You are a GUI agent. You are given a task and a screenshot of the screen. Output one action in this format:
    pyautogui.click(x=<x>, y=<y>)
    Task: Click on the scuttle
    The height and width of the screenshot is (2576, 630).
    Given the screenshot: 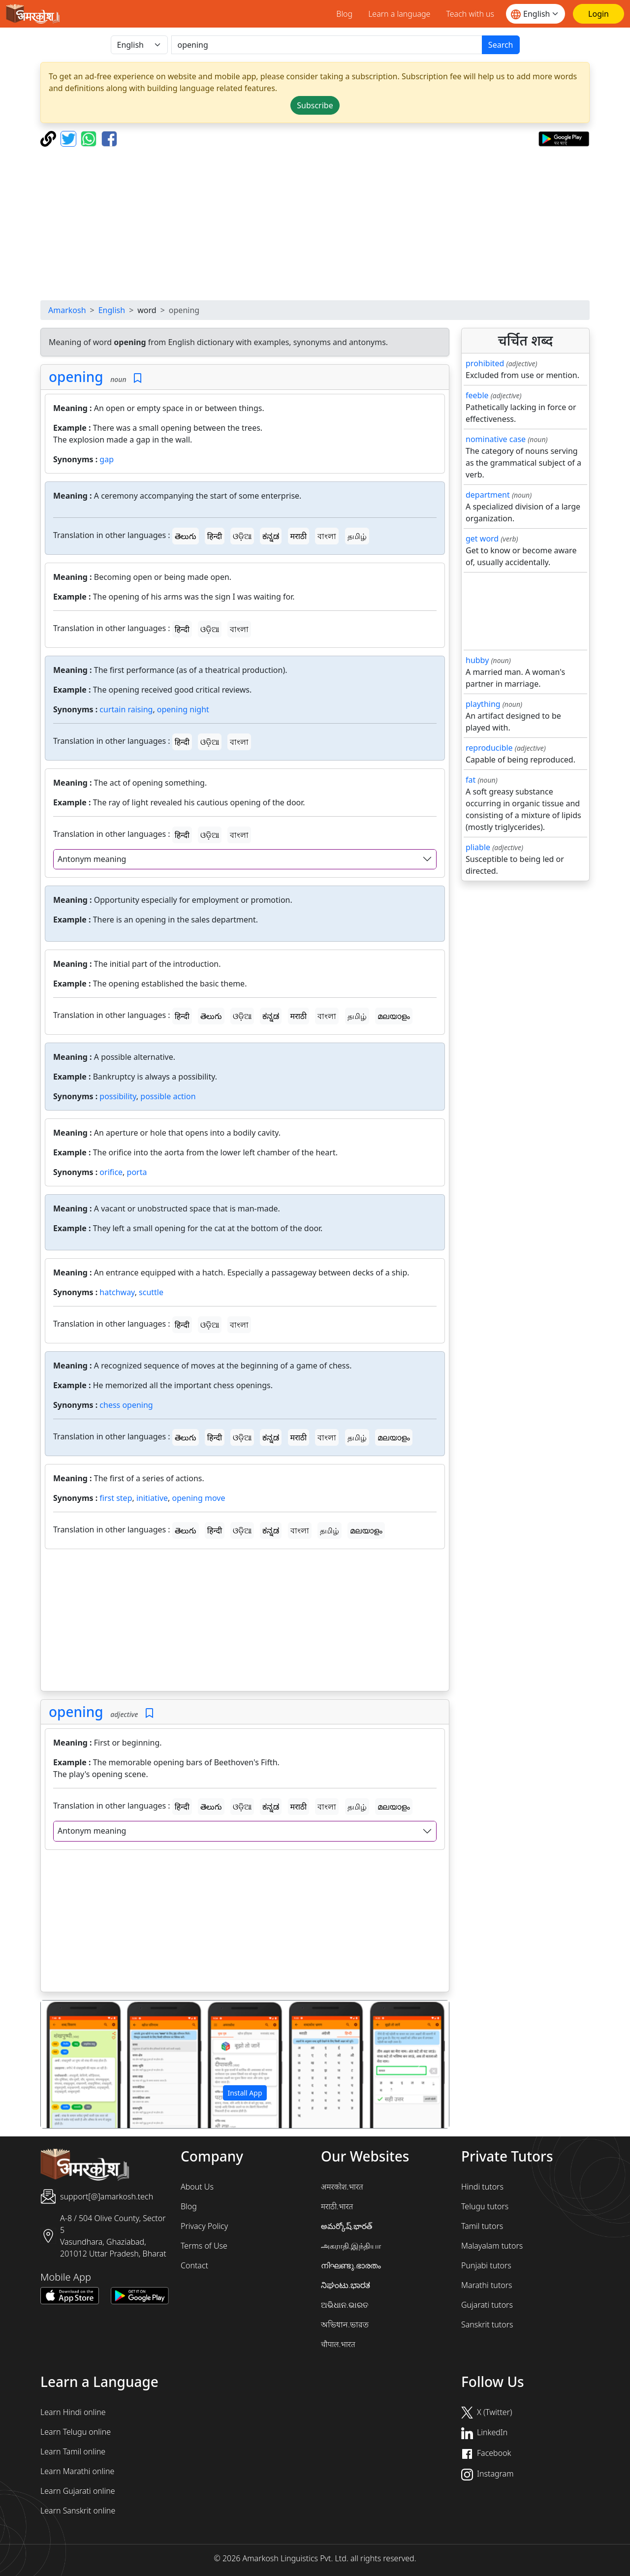 What is the action you would take?
    pyautogui.click(x=151, y=1292)
    